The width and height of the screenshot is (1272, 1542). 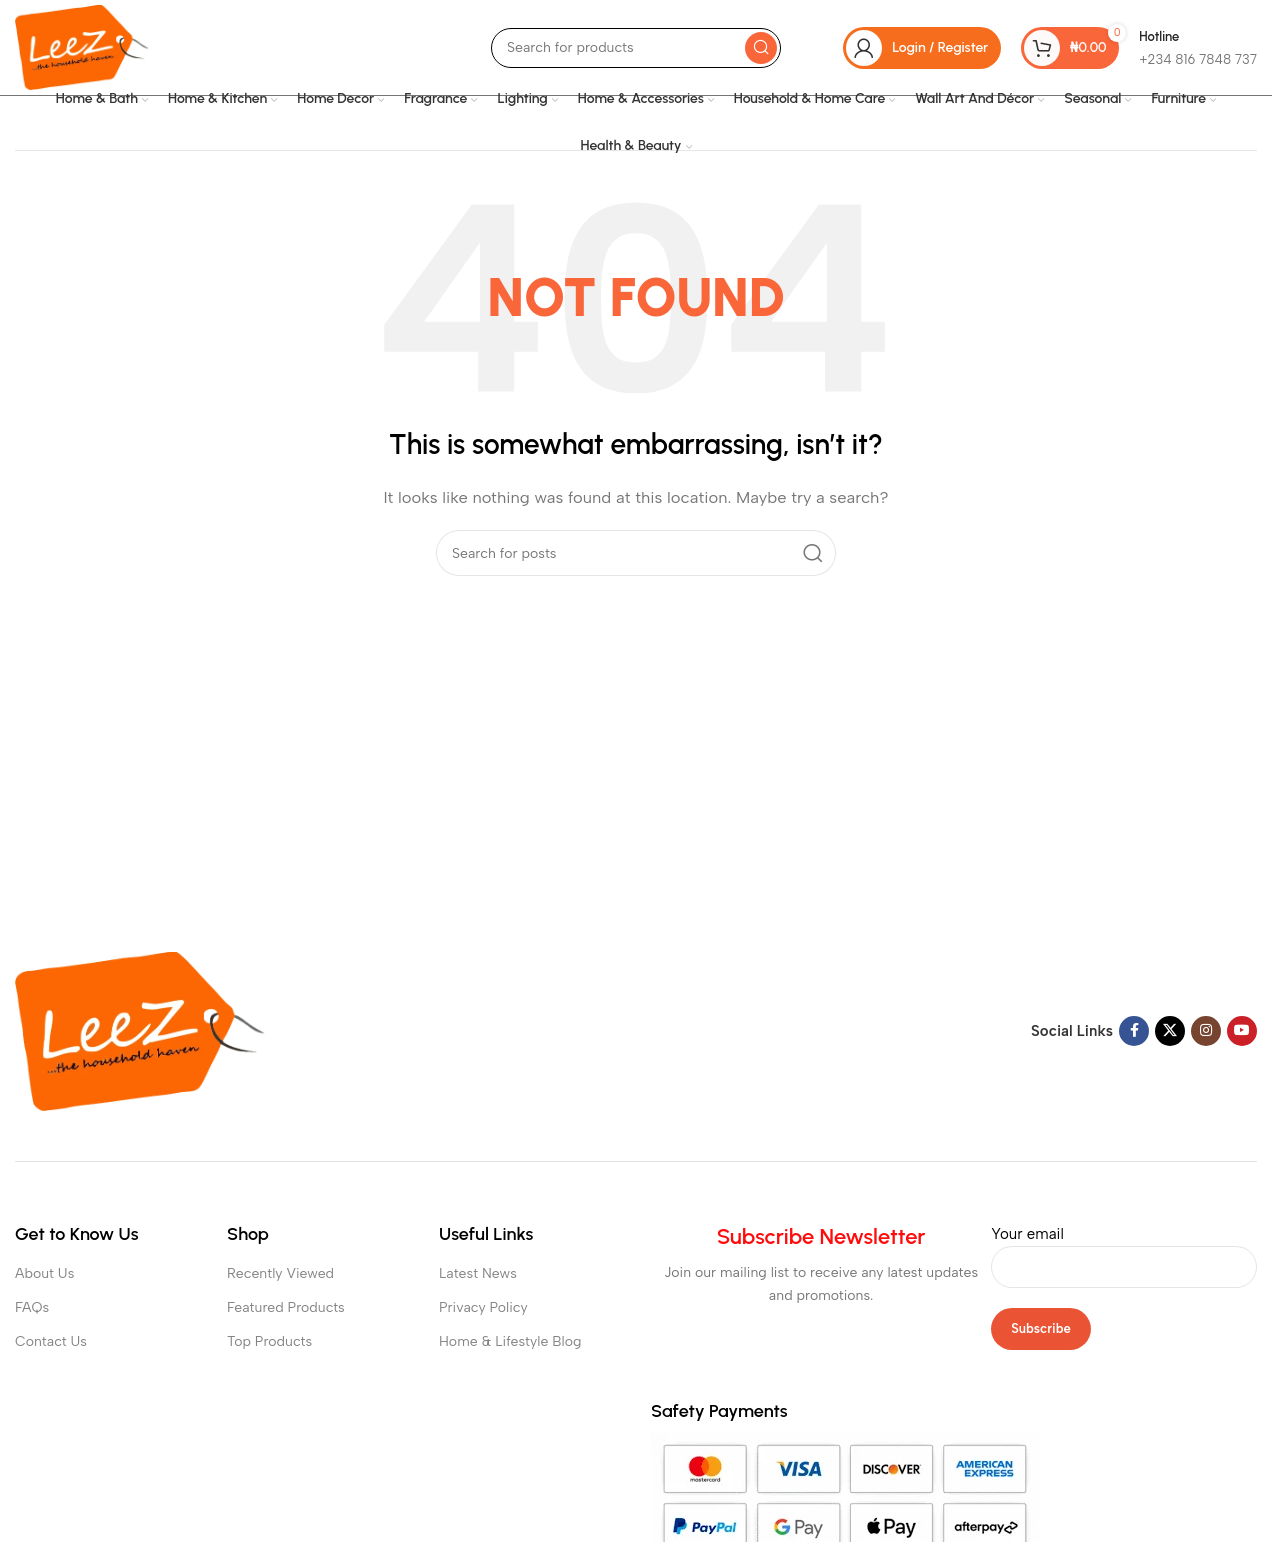 What do you see at coordinates (1134, 1031) in the screenshot?
I see `[Facebook social link]` at bounding box center [1134, 1031].